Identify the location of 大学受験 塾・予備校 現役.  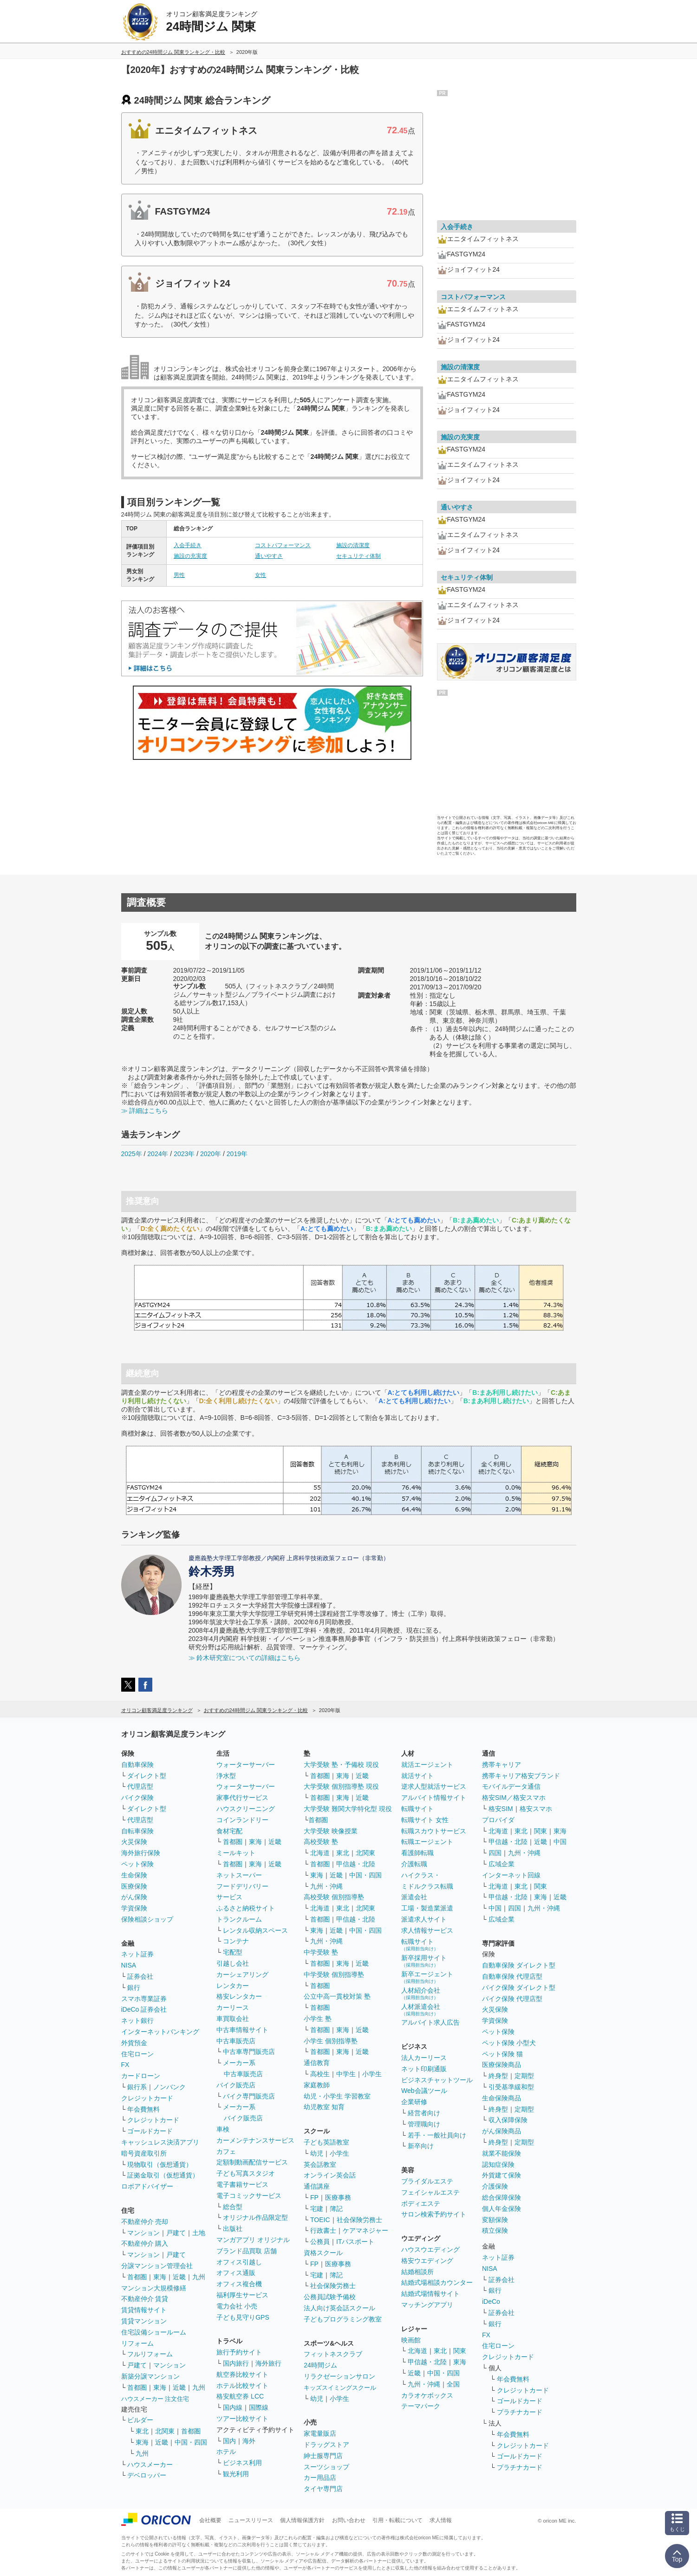
(341, 1764).